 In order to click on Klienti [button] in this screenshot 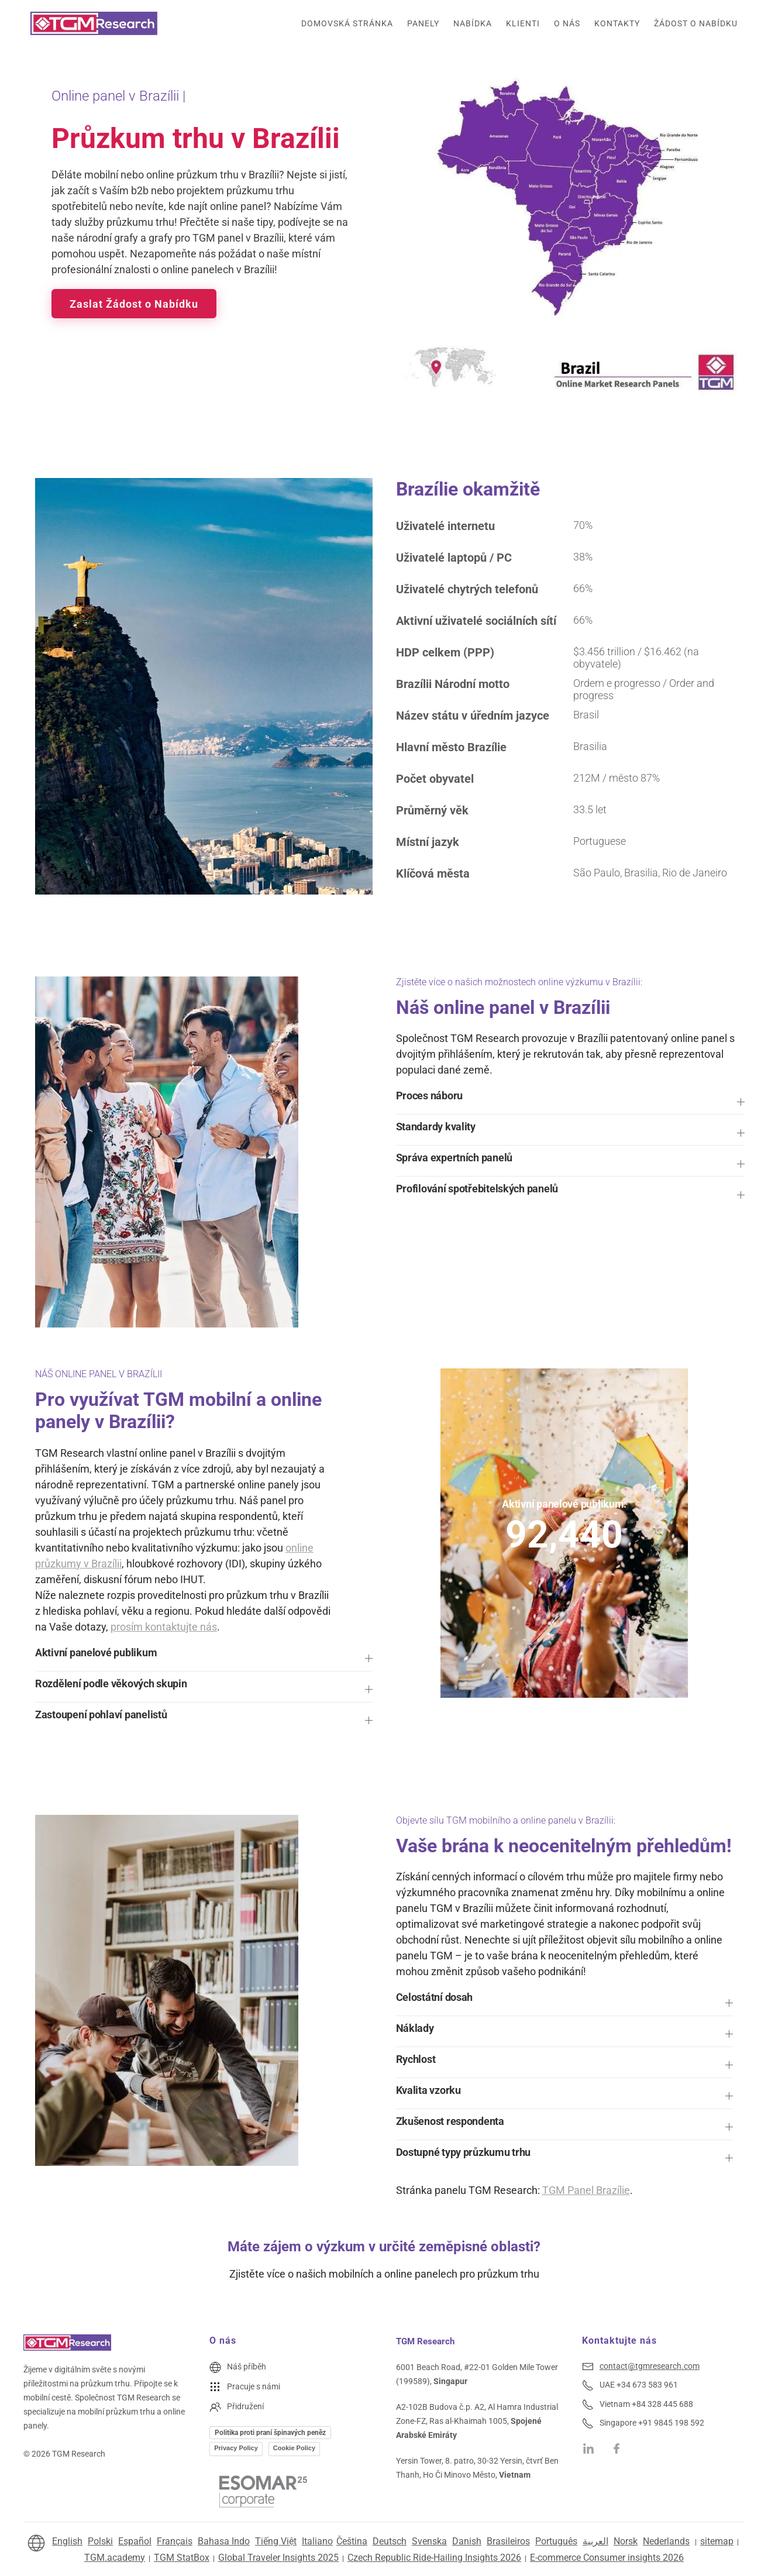, I will do `click(523, 23)`.